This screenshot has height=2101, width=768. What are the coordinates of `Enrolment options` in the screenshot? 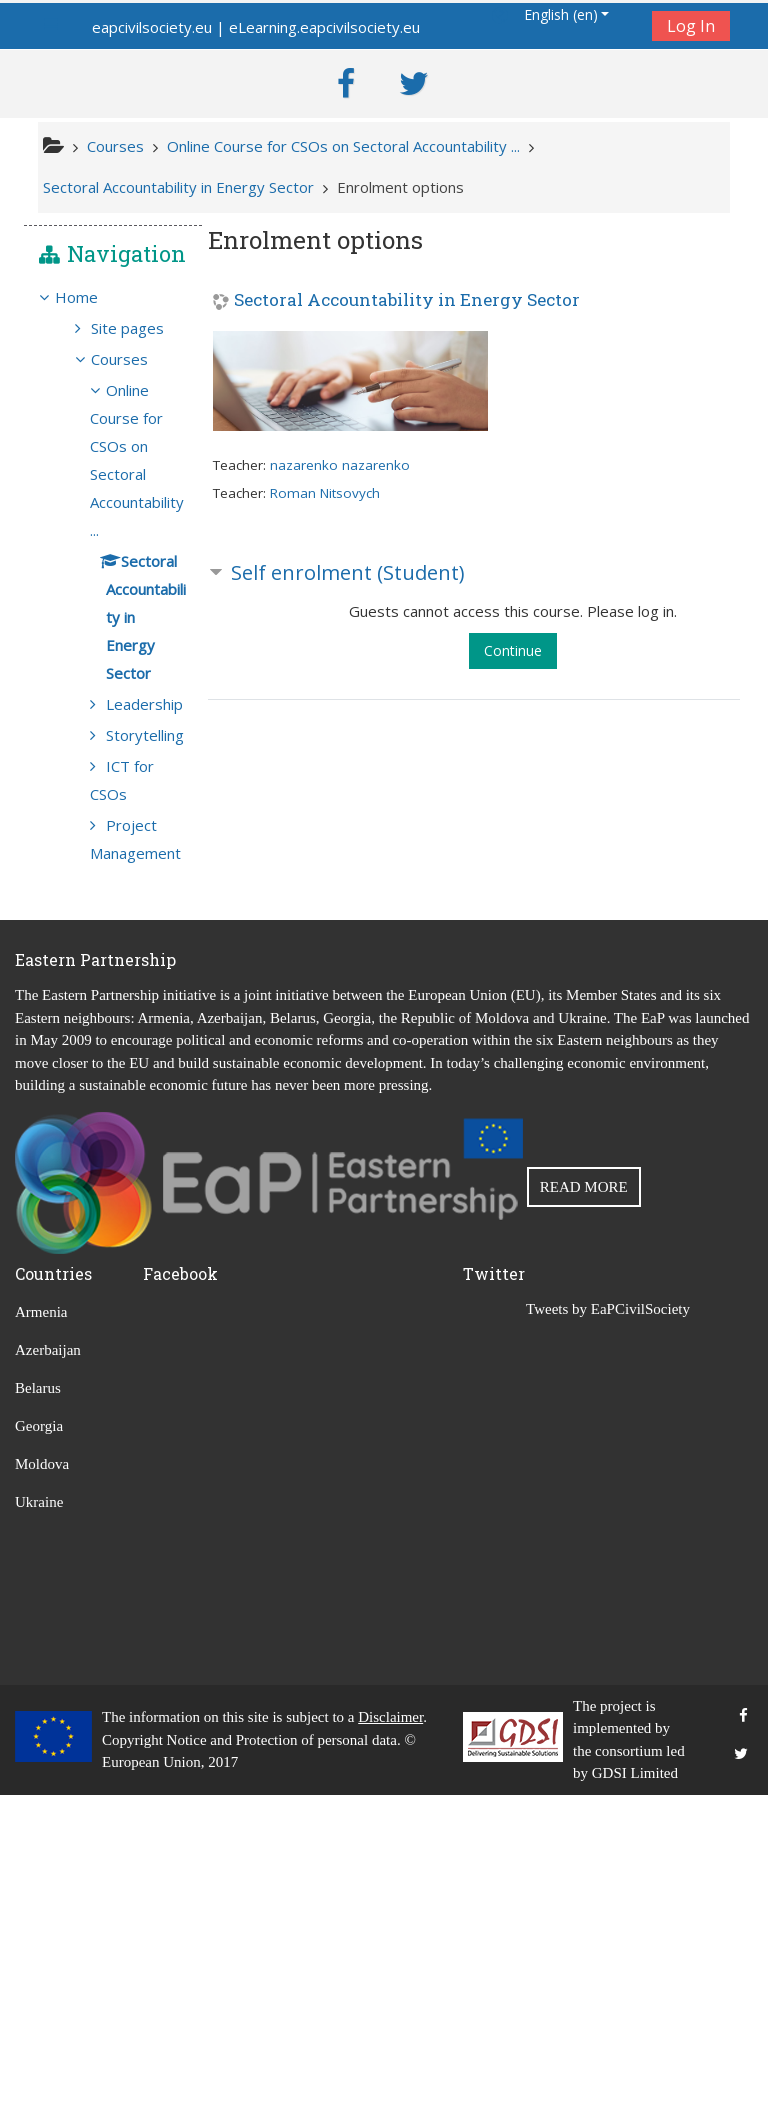 It's located at (400, 187).